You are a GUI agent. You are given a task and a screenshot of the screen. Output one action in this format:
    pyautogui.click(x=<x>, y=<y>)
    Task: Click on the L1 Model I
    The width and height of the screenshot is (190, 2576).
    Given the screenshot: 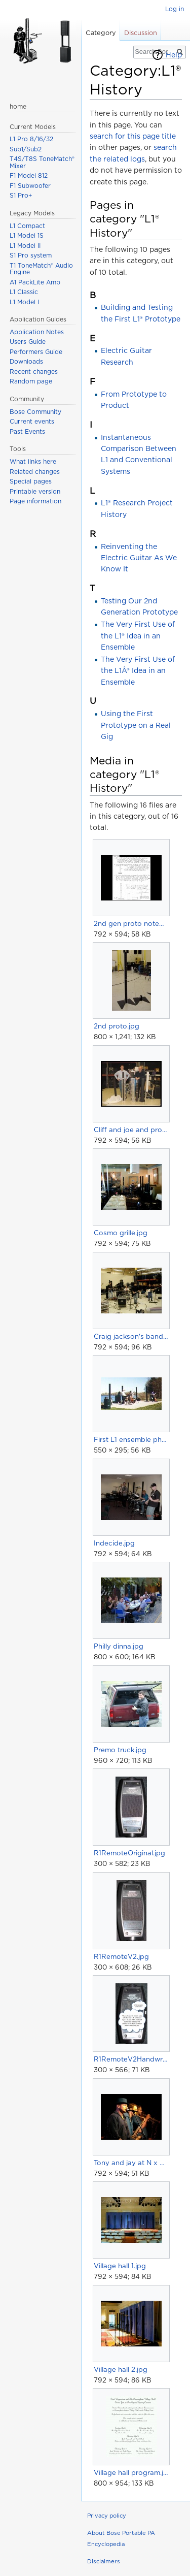 What is the action you would take?
    pyautogui.click(x=24, y=302)
    